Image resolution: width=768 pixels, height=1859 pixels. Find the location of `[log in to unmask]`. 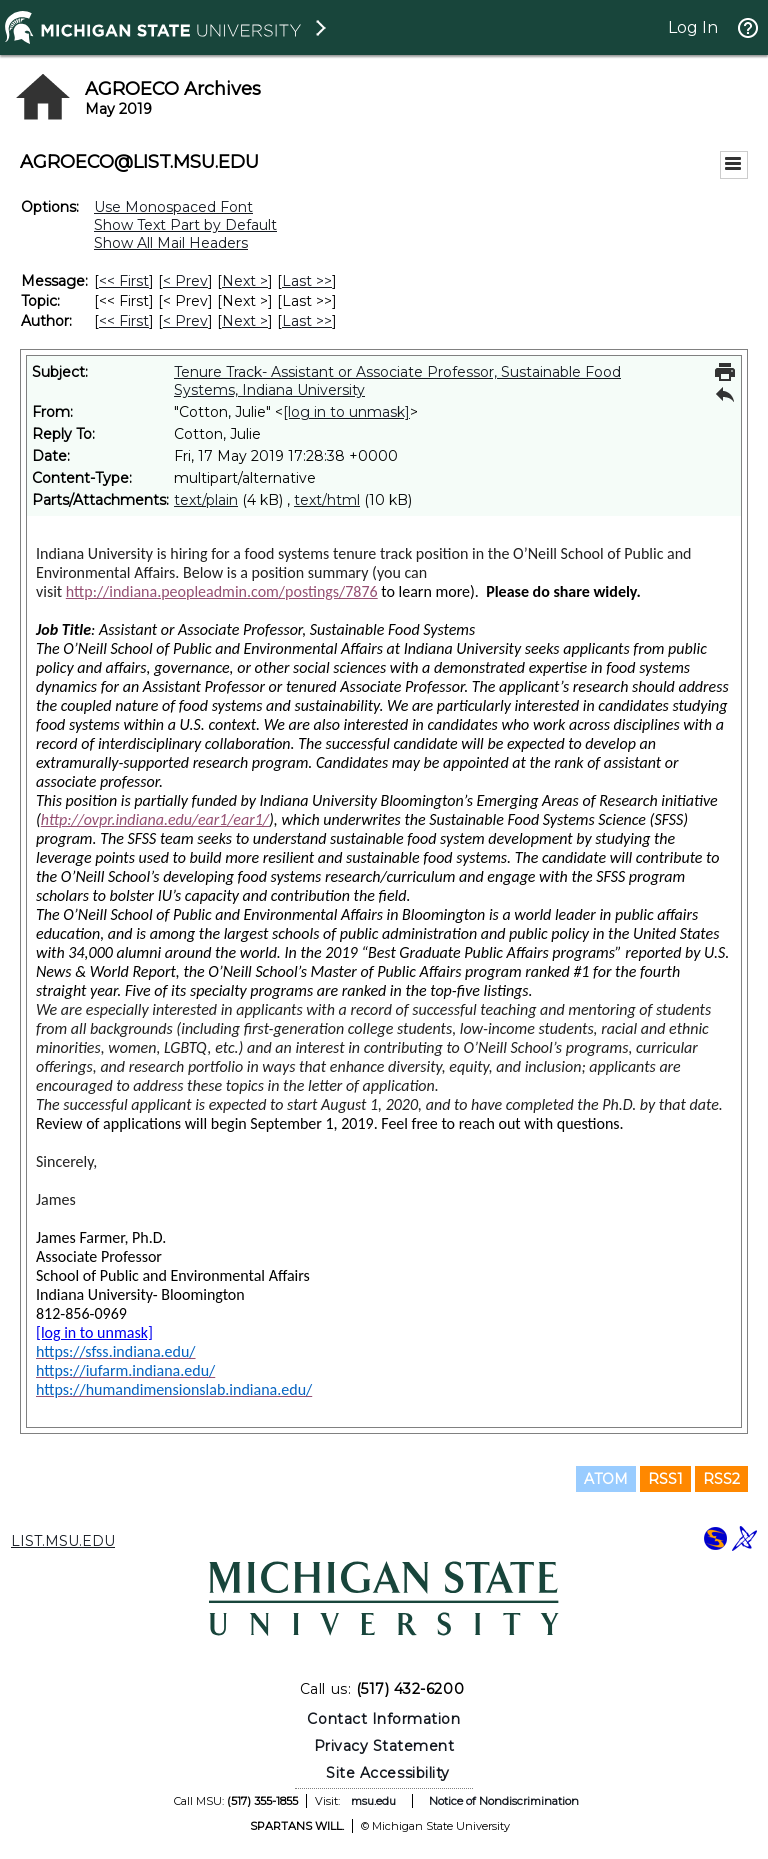

[log in to unmask] is located at coordinates (346, 412).